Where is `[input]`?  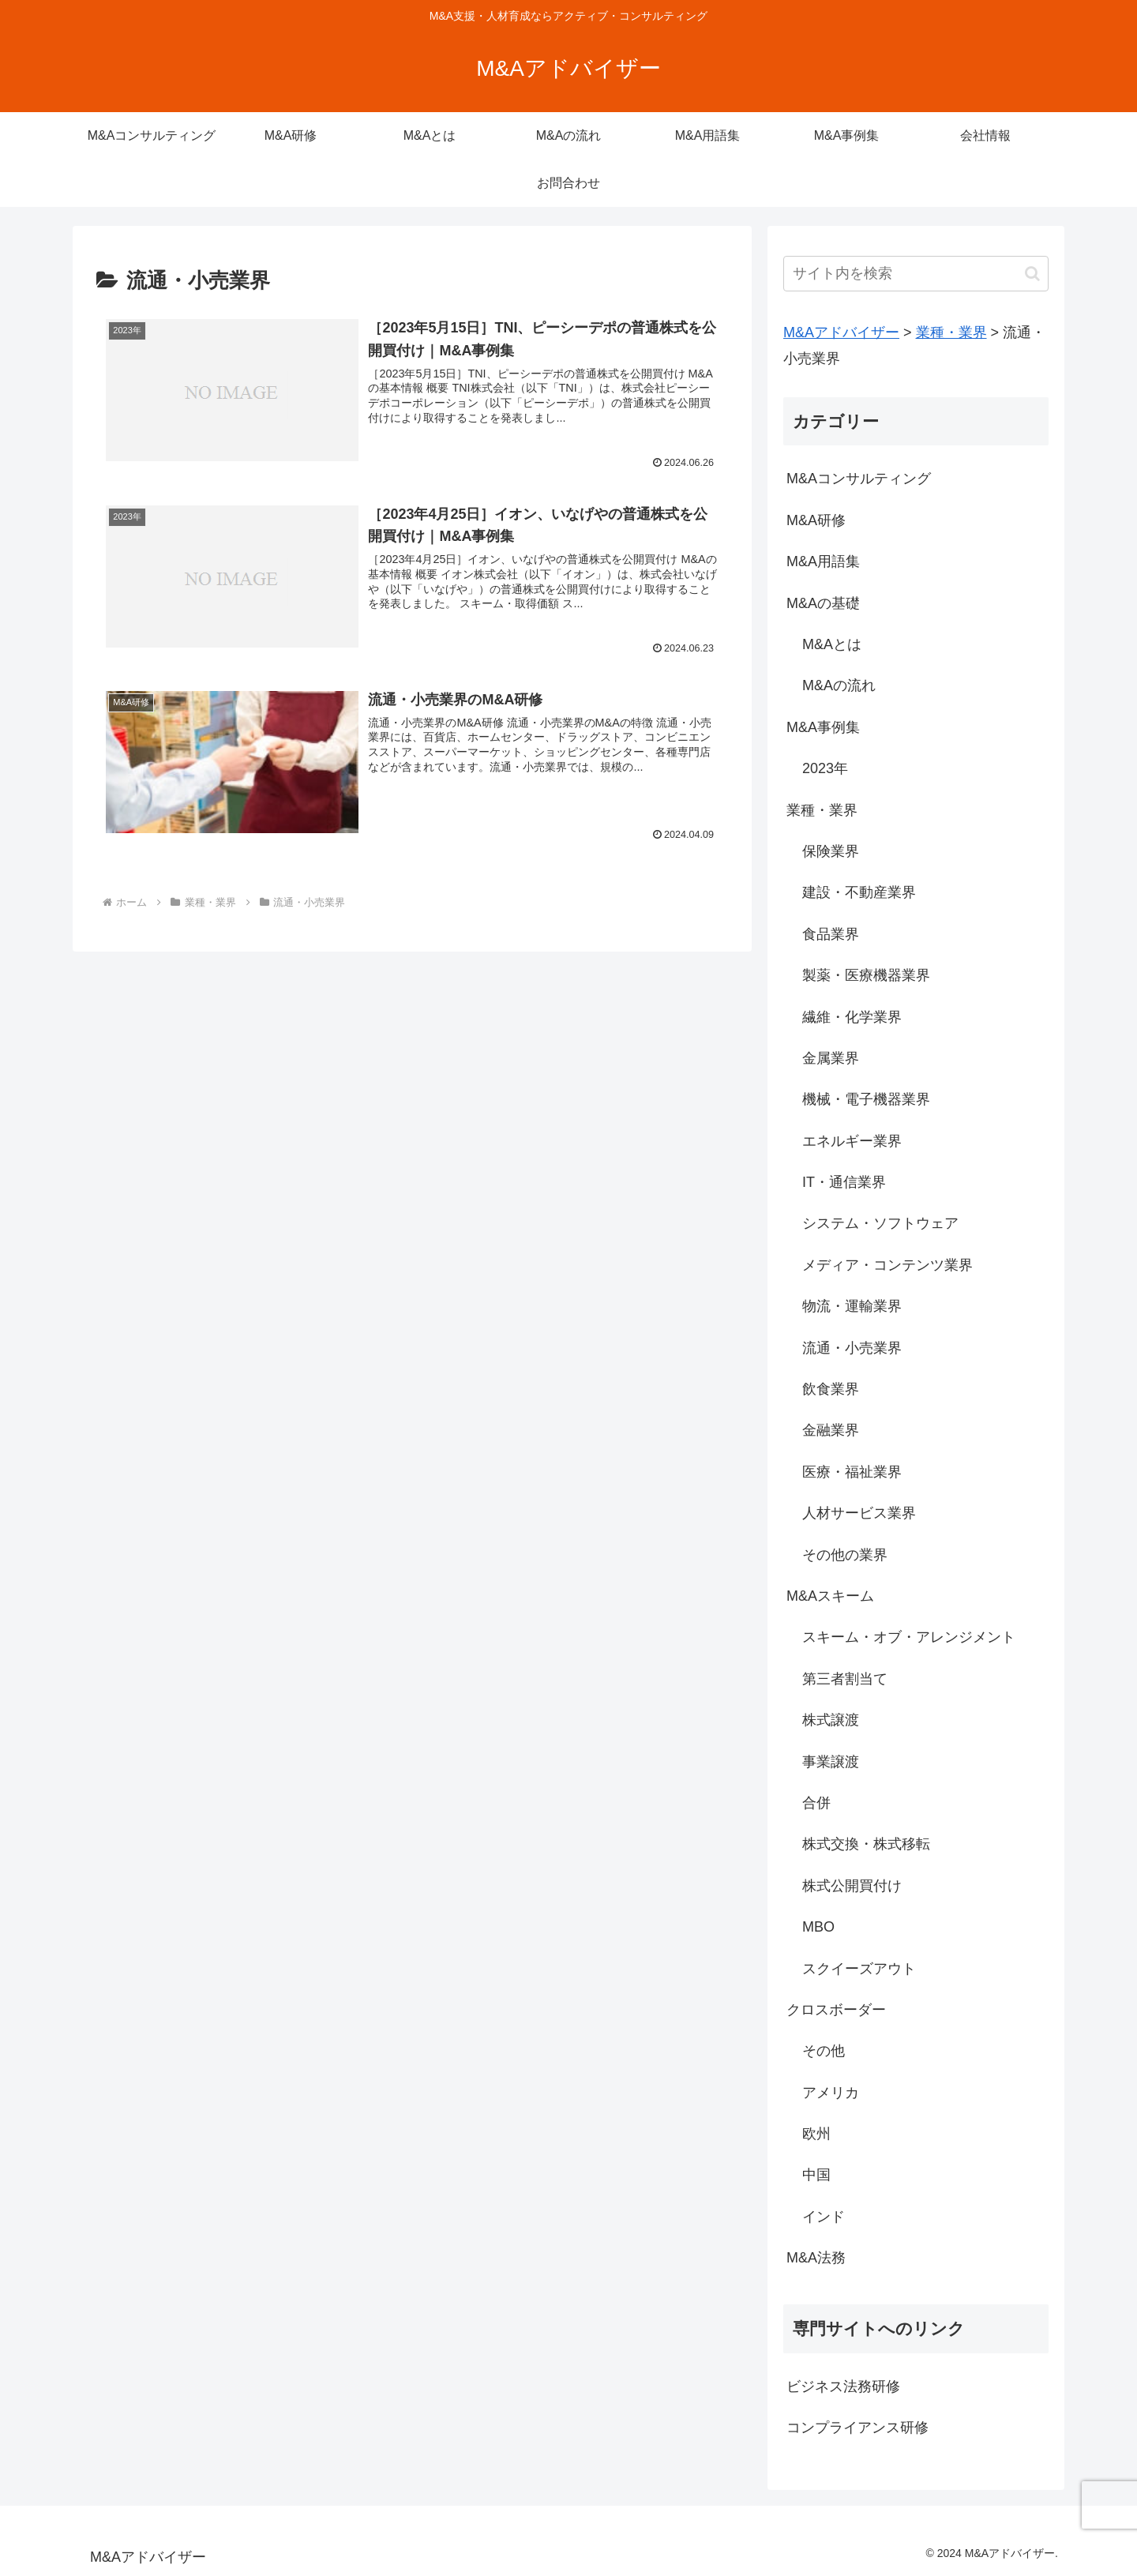
[input] is located at coordinates (916, 273).